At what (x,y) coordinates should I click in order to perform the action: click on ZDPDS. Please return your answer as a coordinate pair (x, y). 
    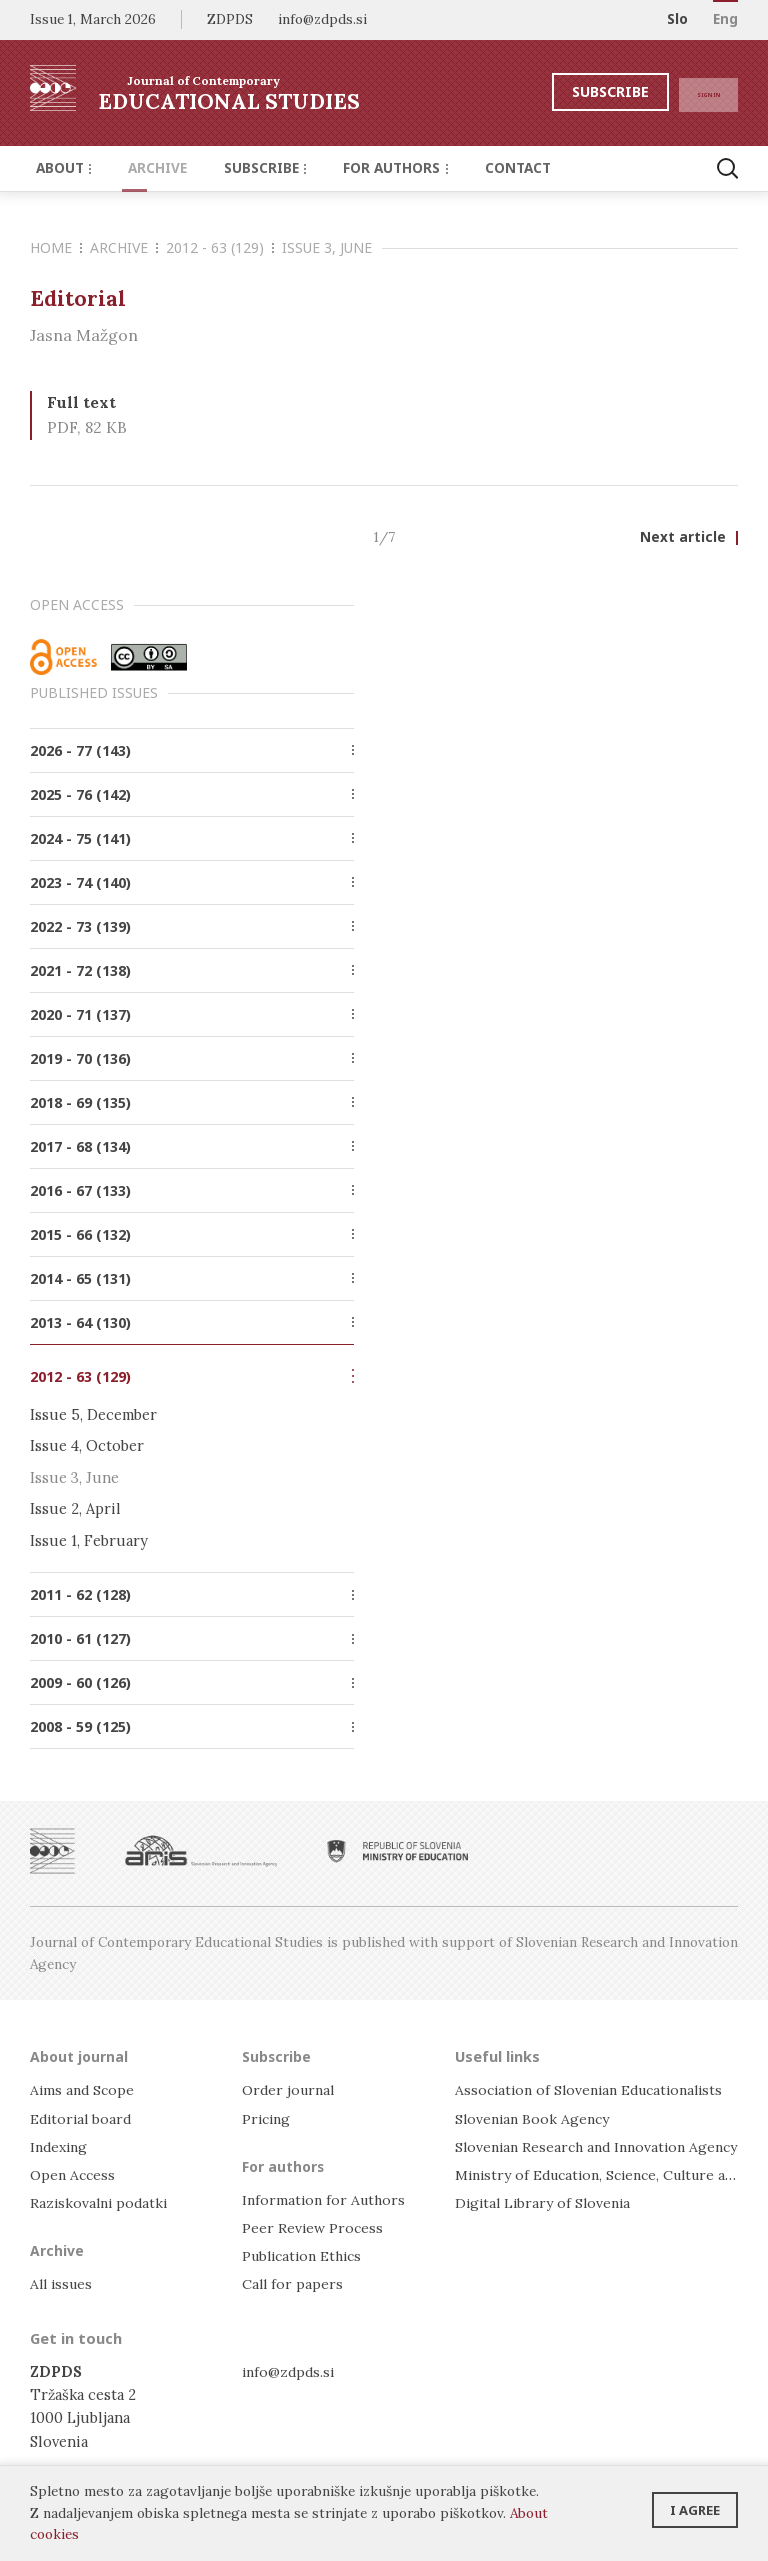
    Looking at the image, I should click on (230, 19).